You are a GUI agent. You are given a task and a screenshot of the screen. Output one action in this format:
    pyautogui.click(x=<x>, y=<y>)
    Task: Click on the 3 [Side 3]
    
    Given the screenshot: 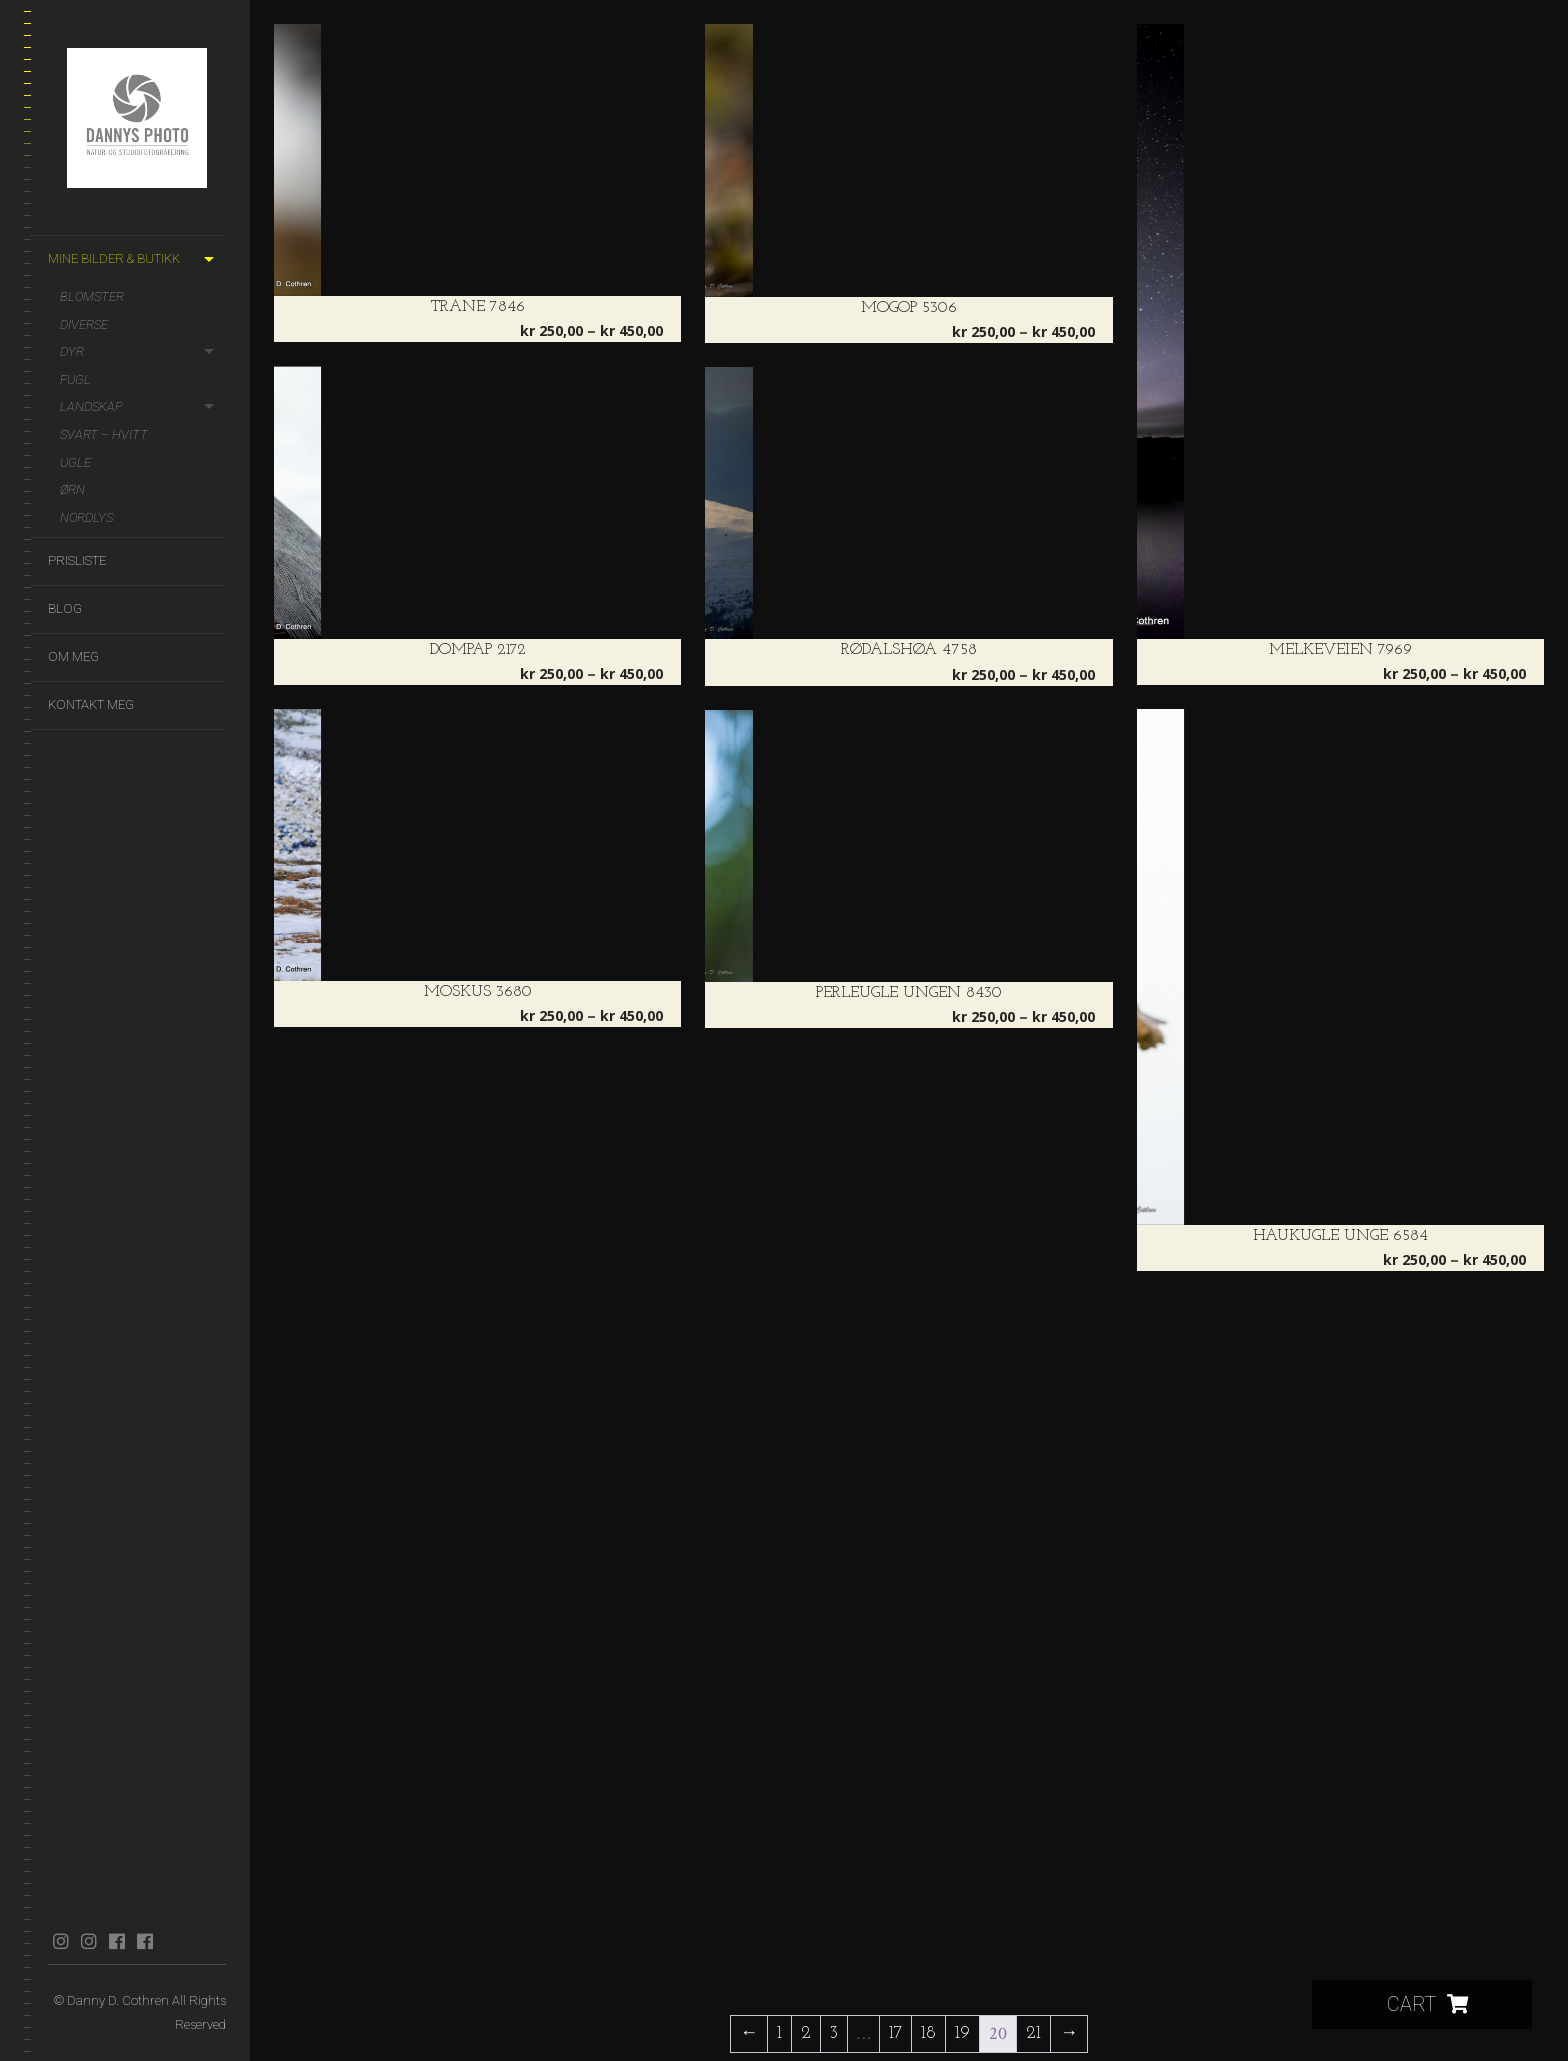 What is the action you would take?
    pyautogui.click(x=834, y=2033)
    